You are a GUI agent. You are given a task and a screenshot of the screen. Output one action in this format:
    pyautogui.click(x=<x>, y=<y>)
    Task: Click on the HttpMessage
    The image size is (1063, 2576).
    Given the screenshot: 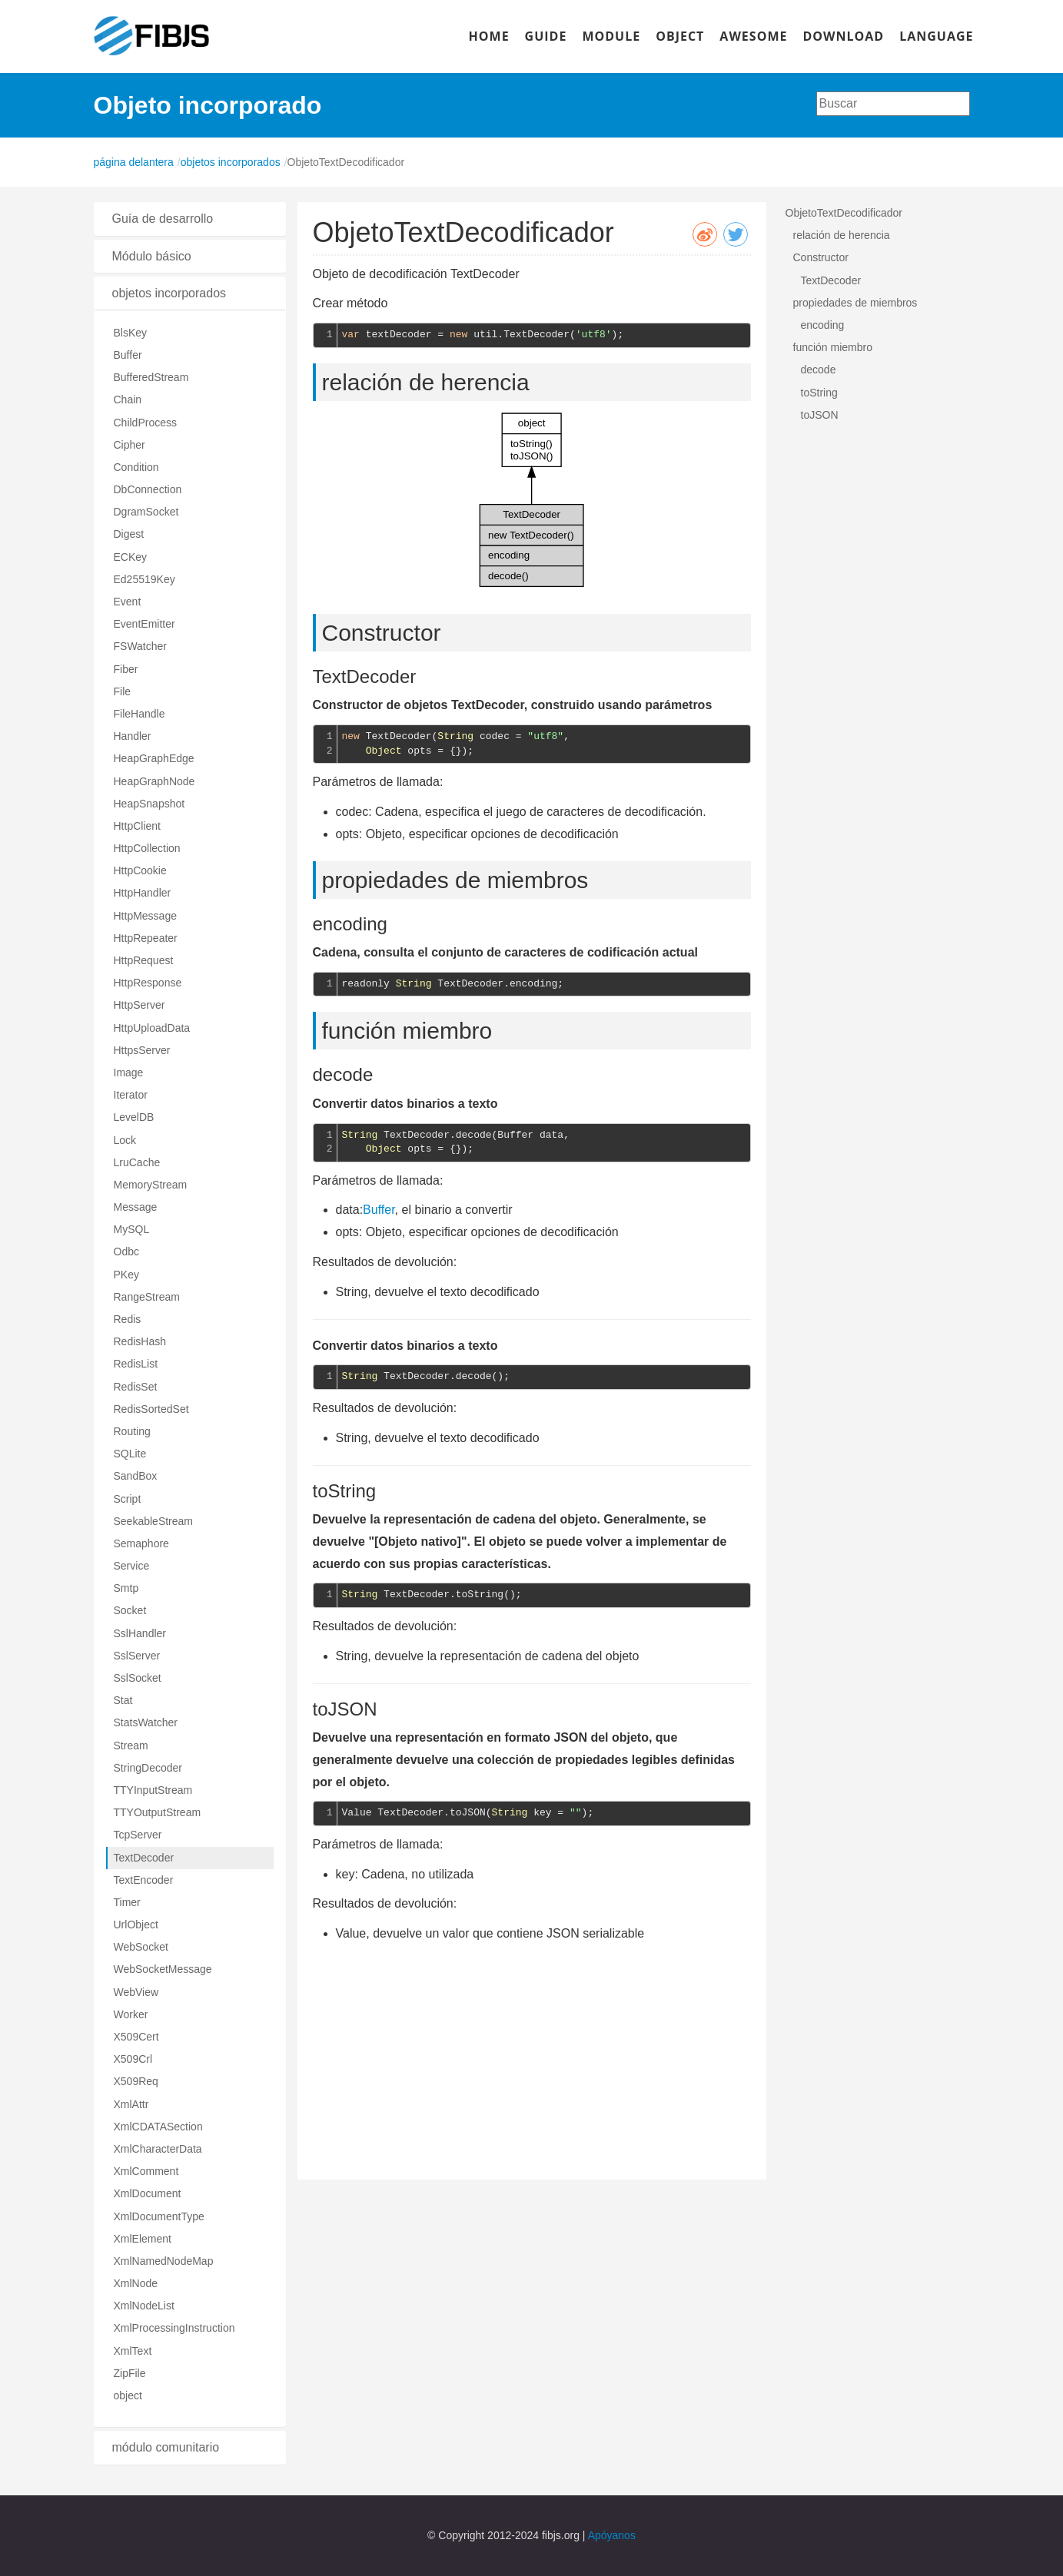 What is the action you would take?
    pyautogui.click(x=145, y=916)
    